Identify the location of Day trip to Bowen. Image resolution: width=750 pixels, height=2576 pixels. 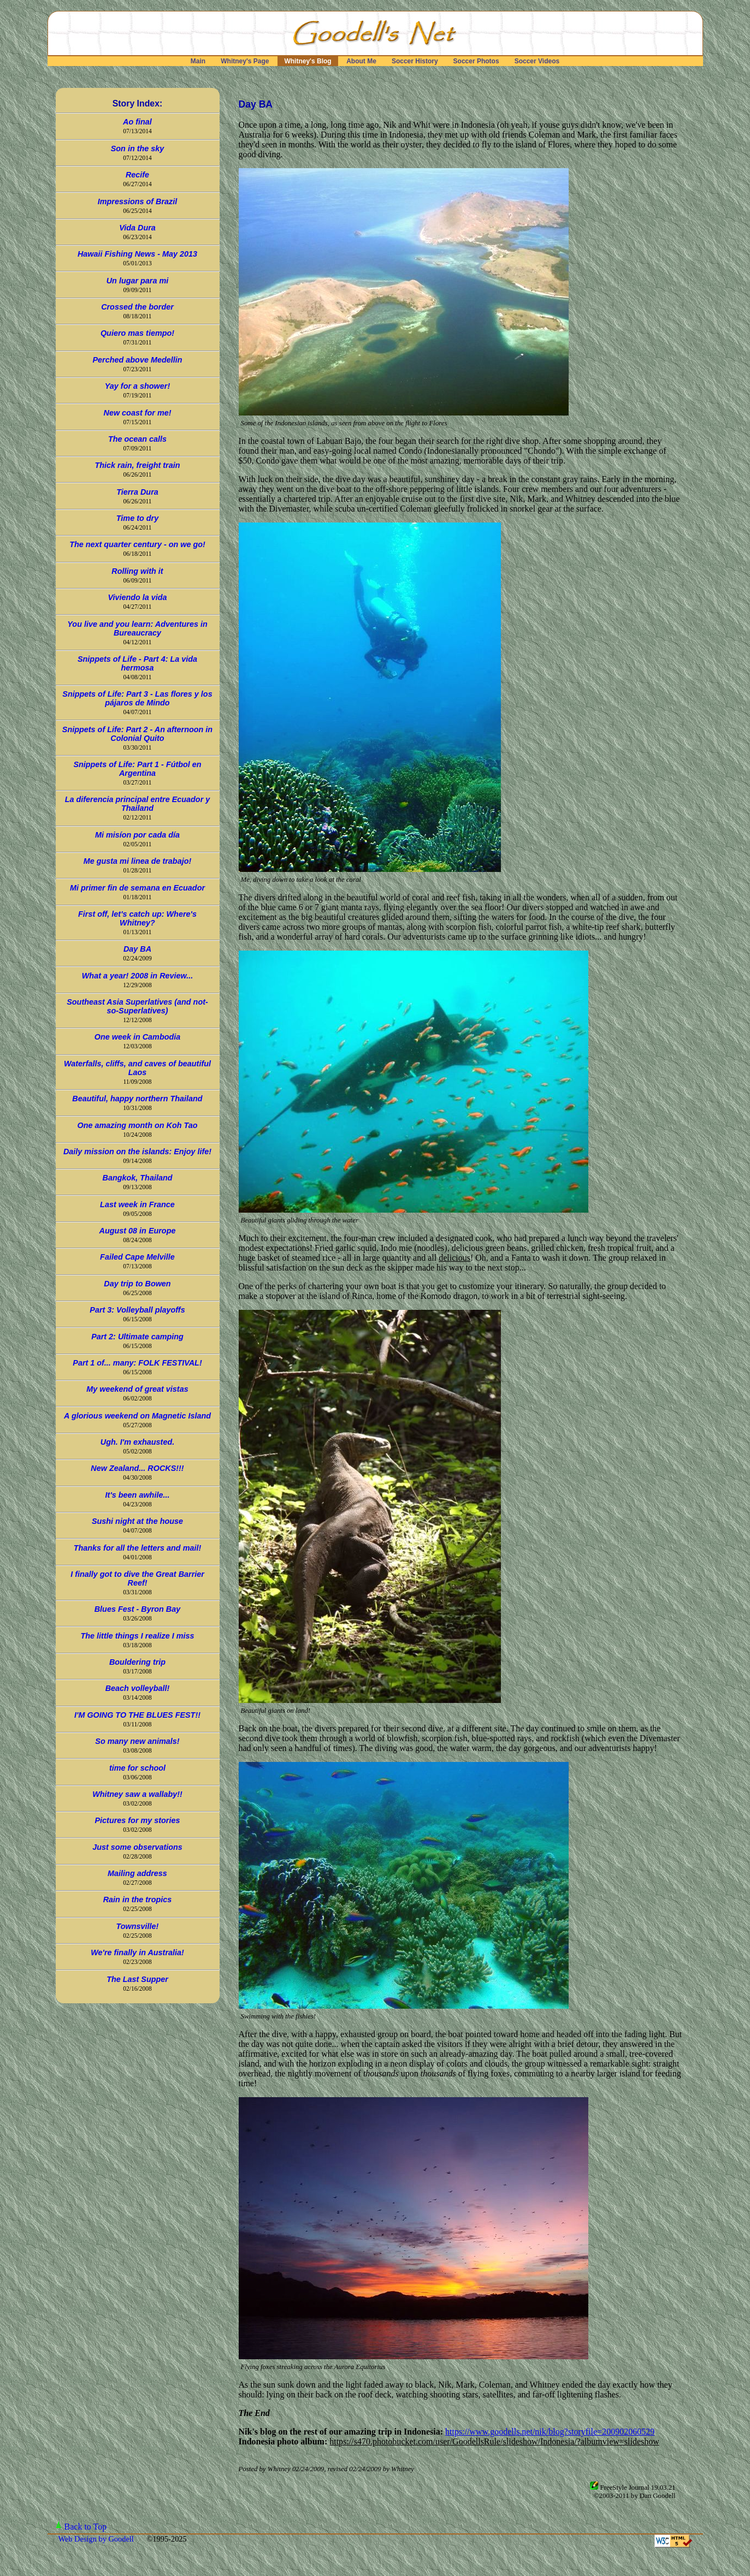
(137, 1283).